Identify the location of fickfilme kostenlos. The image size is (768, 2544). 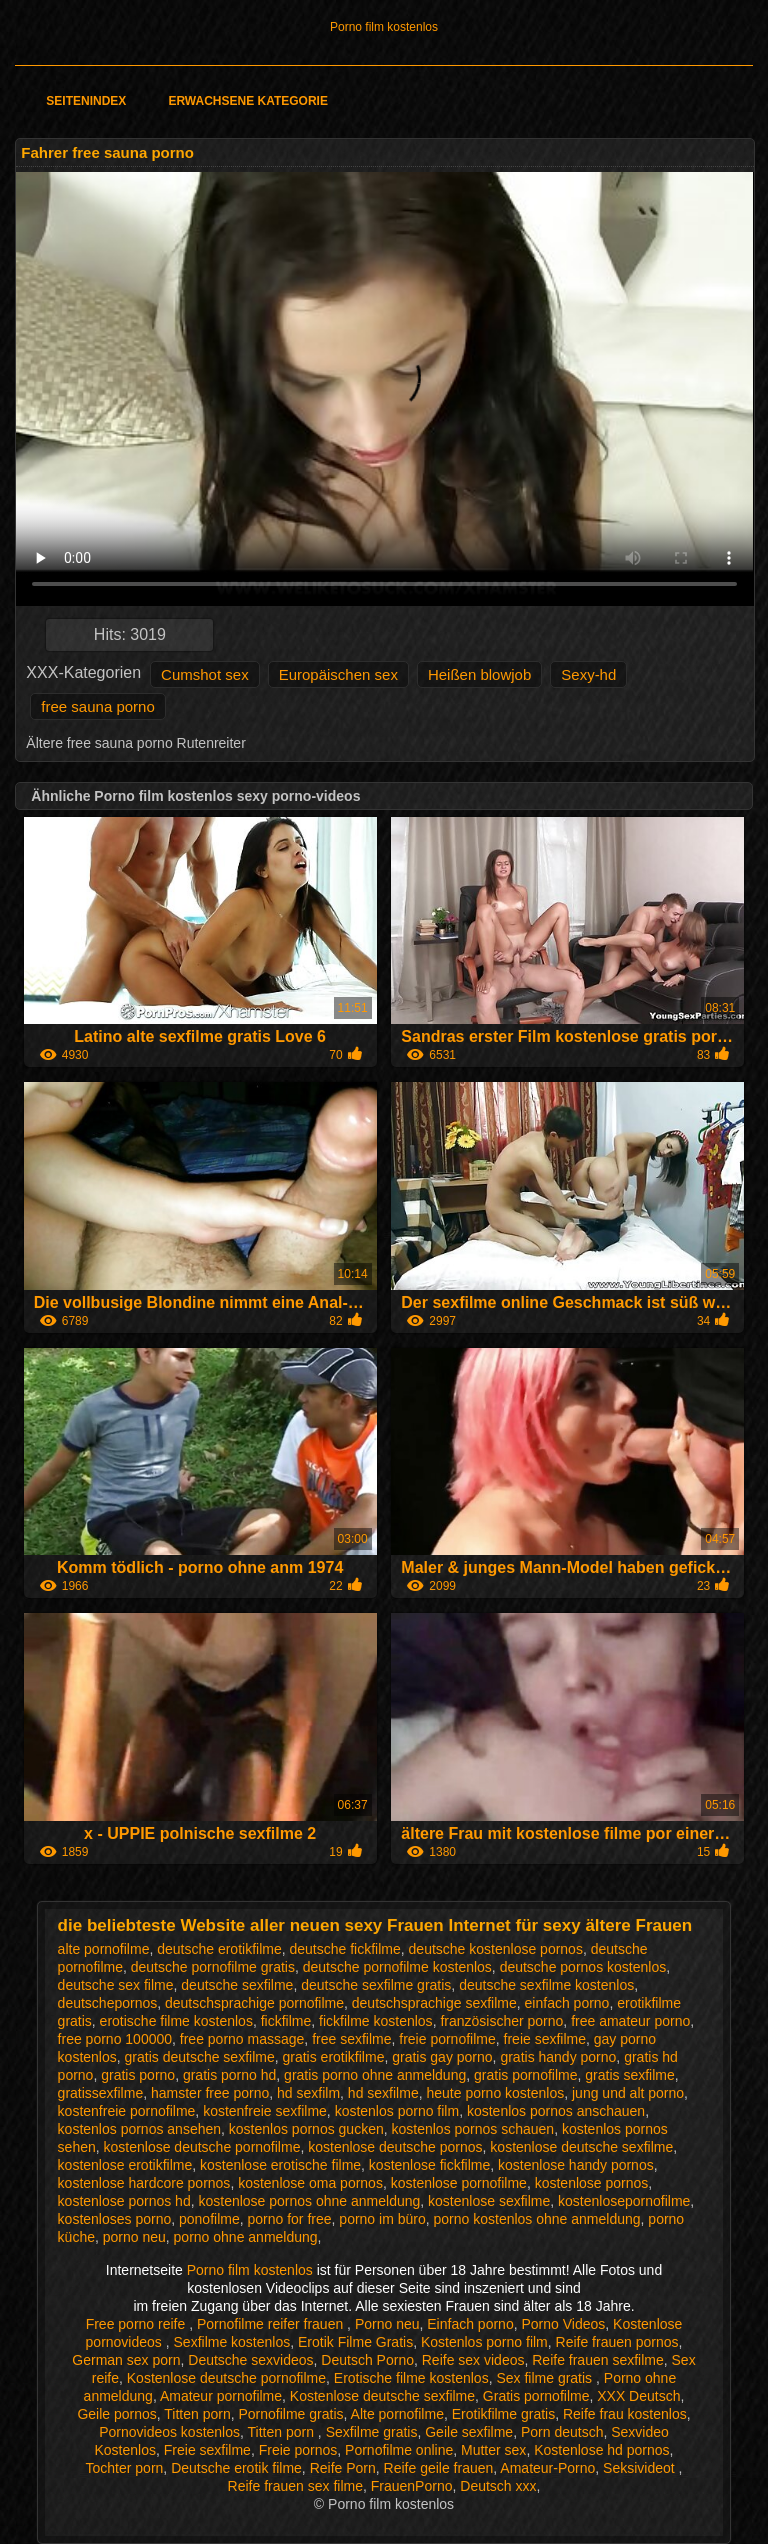
(376, 2021).